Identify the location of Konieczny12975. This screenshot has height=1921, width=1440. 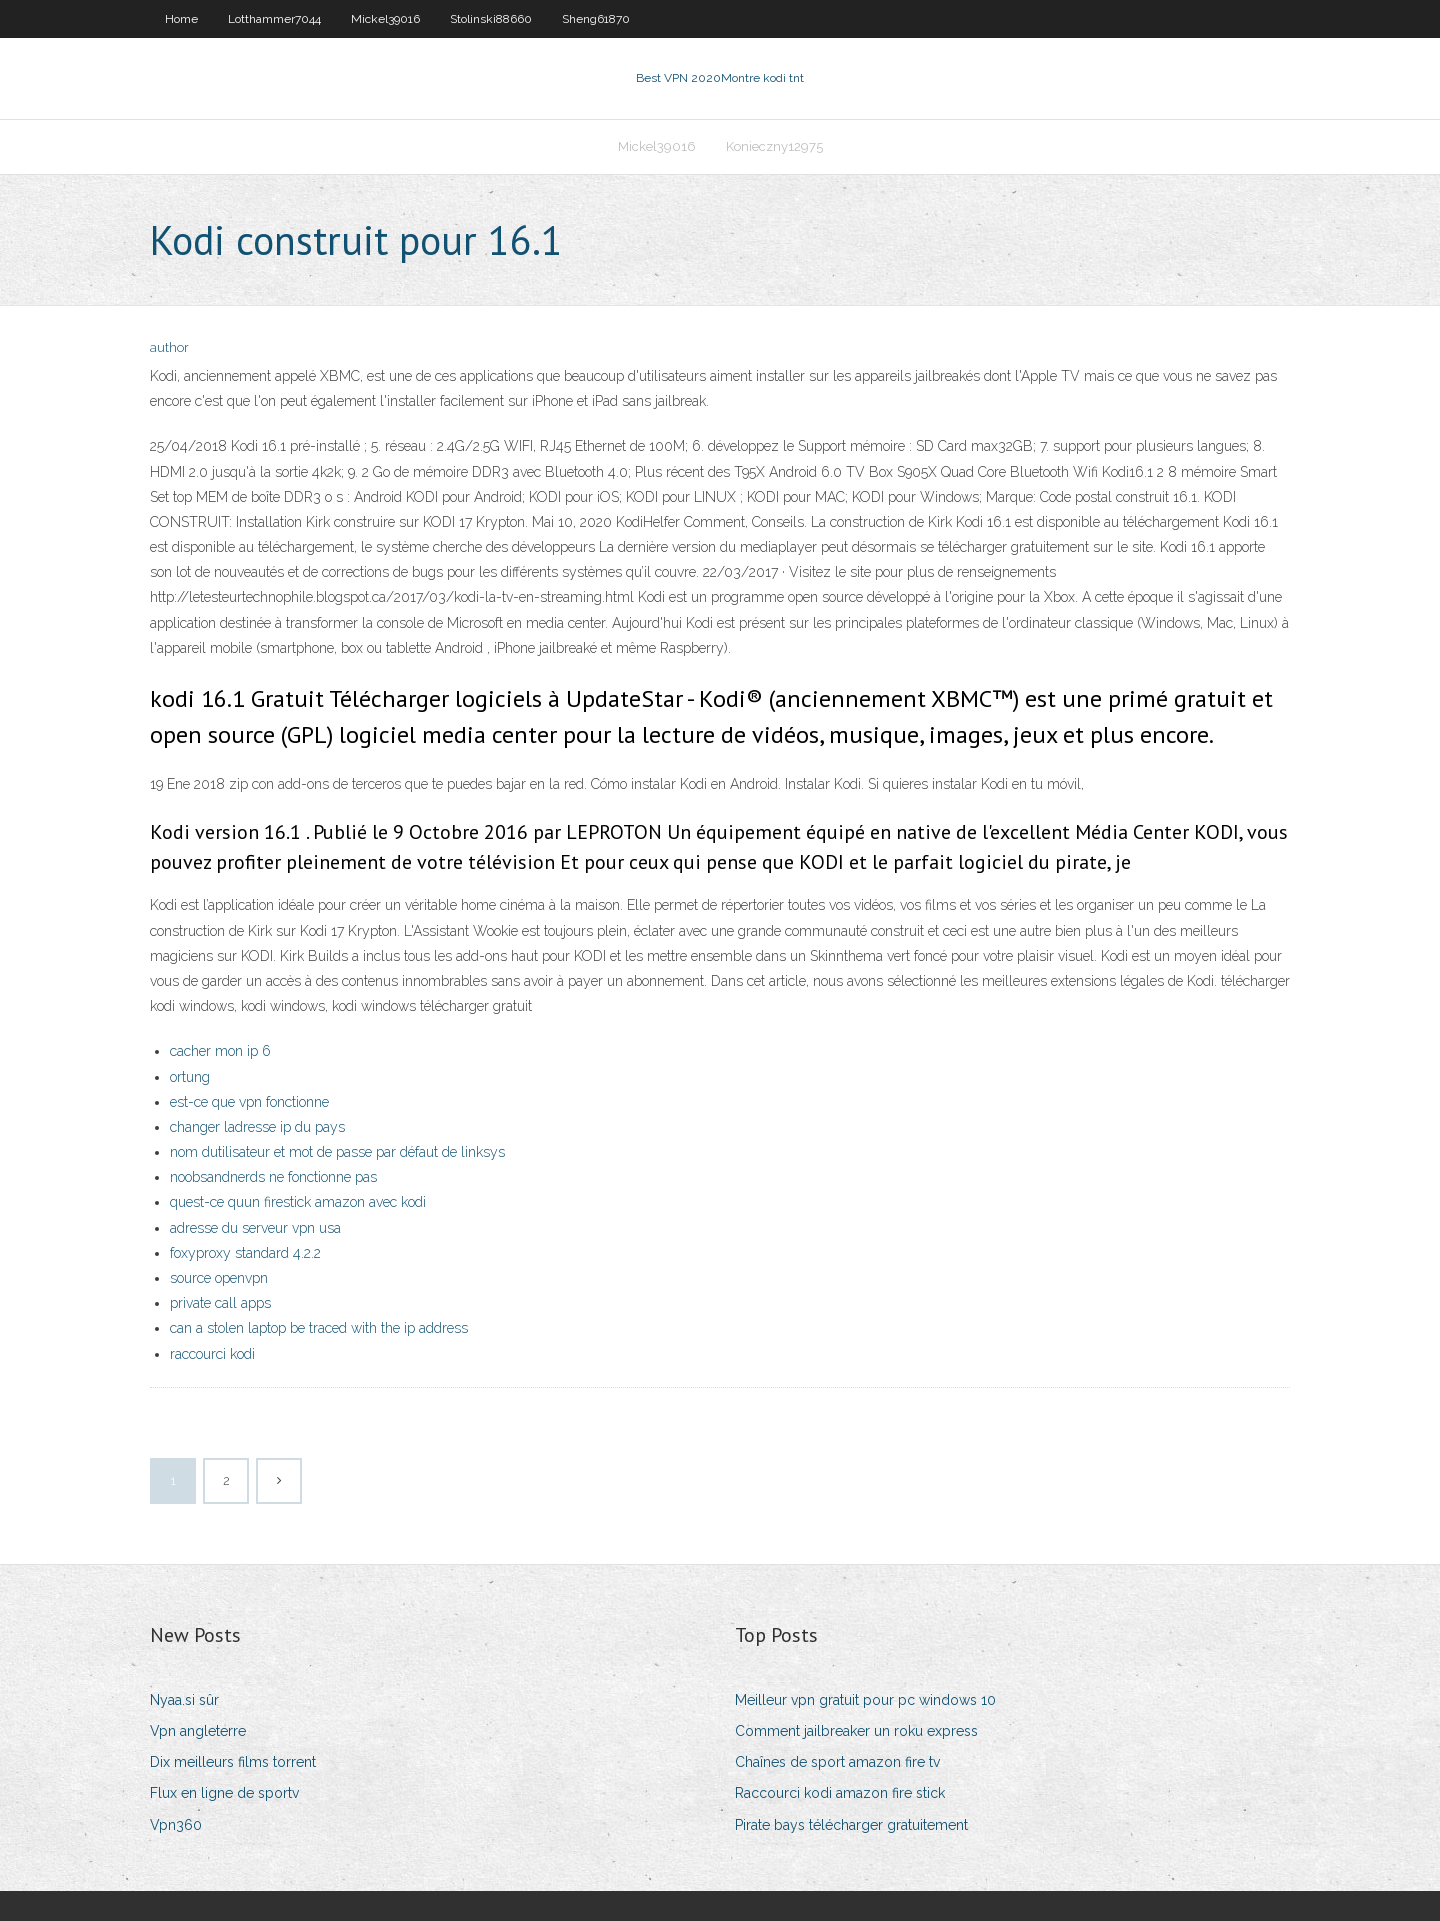
(774, 146).